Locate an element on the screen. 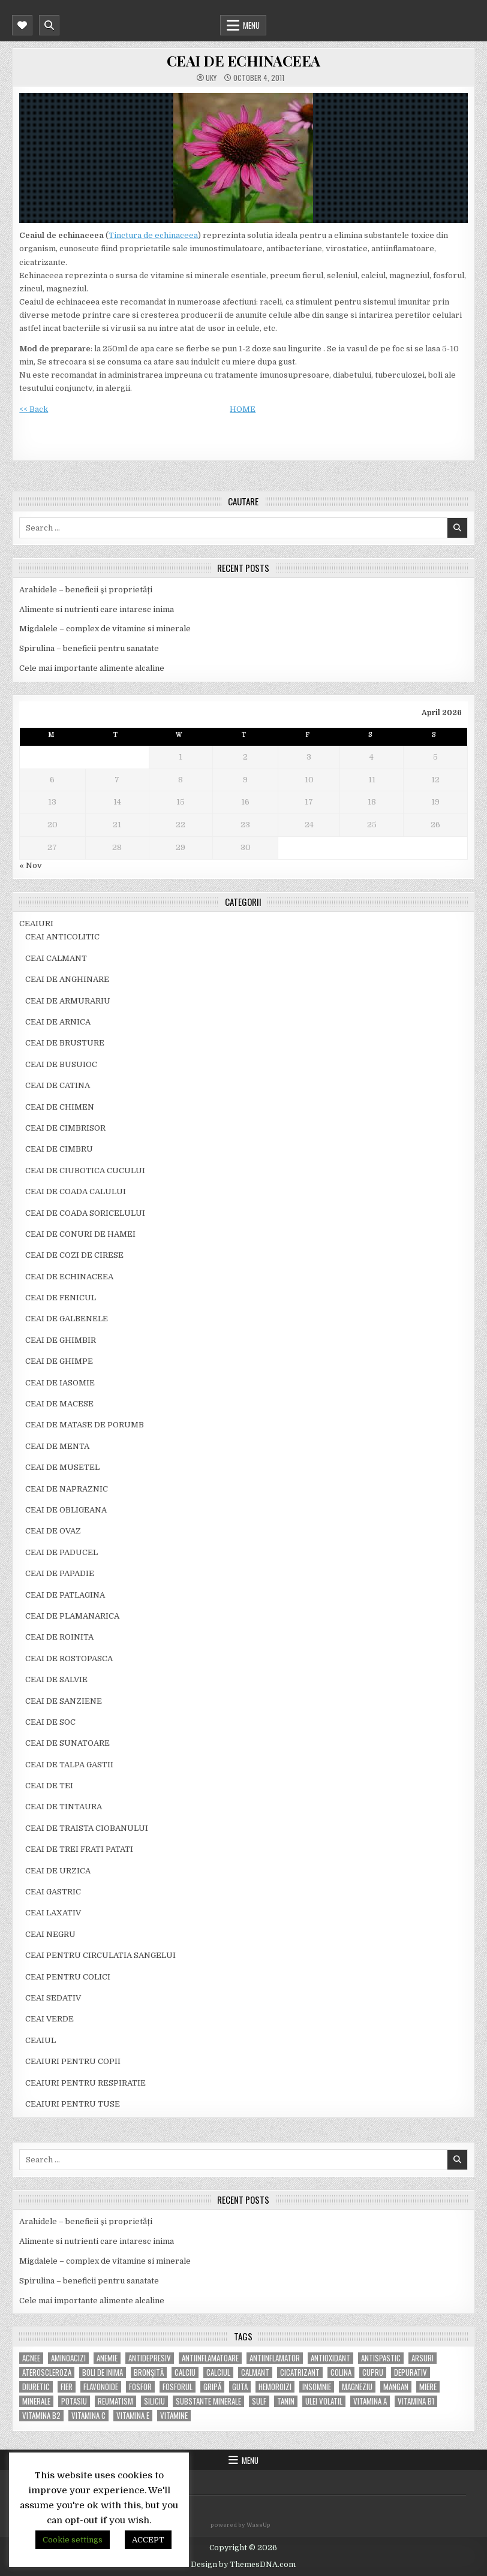  vitamina C [vitamina C (18 items)] is located at coordinates (88, 2415).